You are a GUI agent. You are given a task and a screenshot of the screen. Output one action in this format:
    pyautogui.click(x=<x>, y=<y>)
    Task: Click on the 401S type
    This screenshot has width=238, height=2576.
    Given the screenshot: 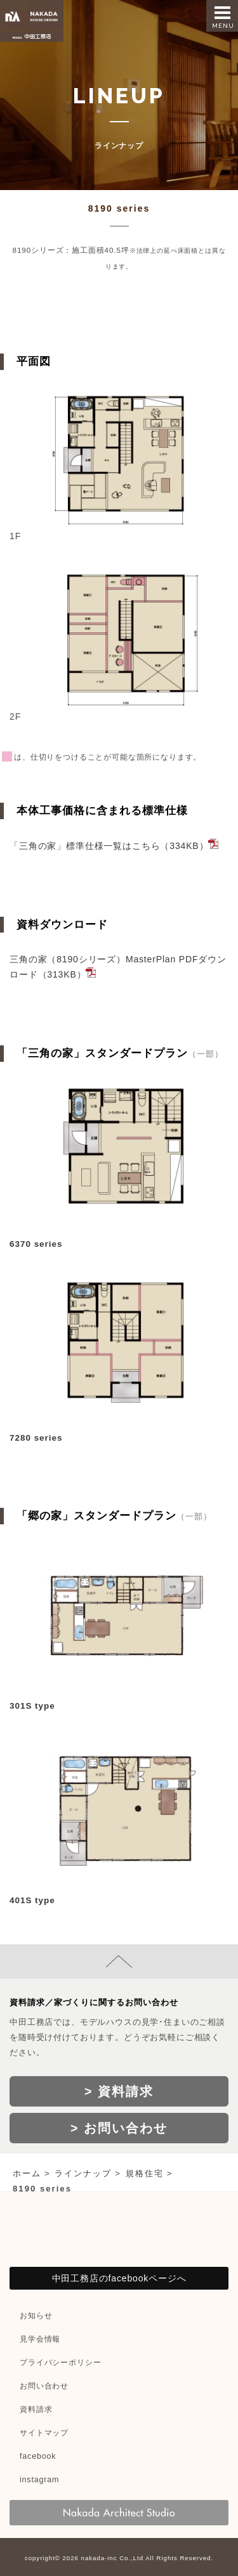 What is the action you would take?
    pyautogui.click(x=32, y=1900)
    